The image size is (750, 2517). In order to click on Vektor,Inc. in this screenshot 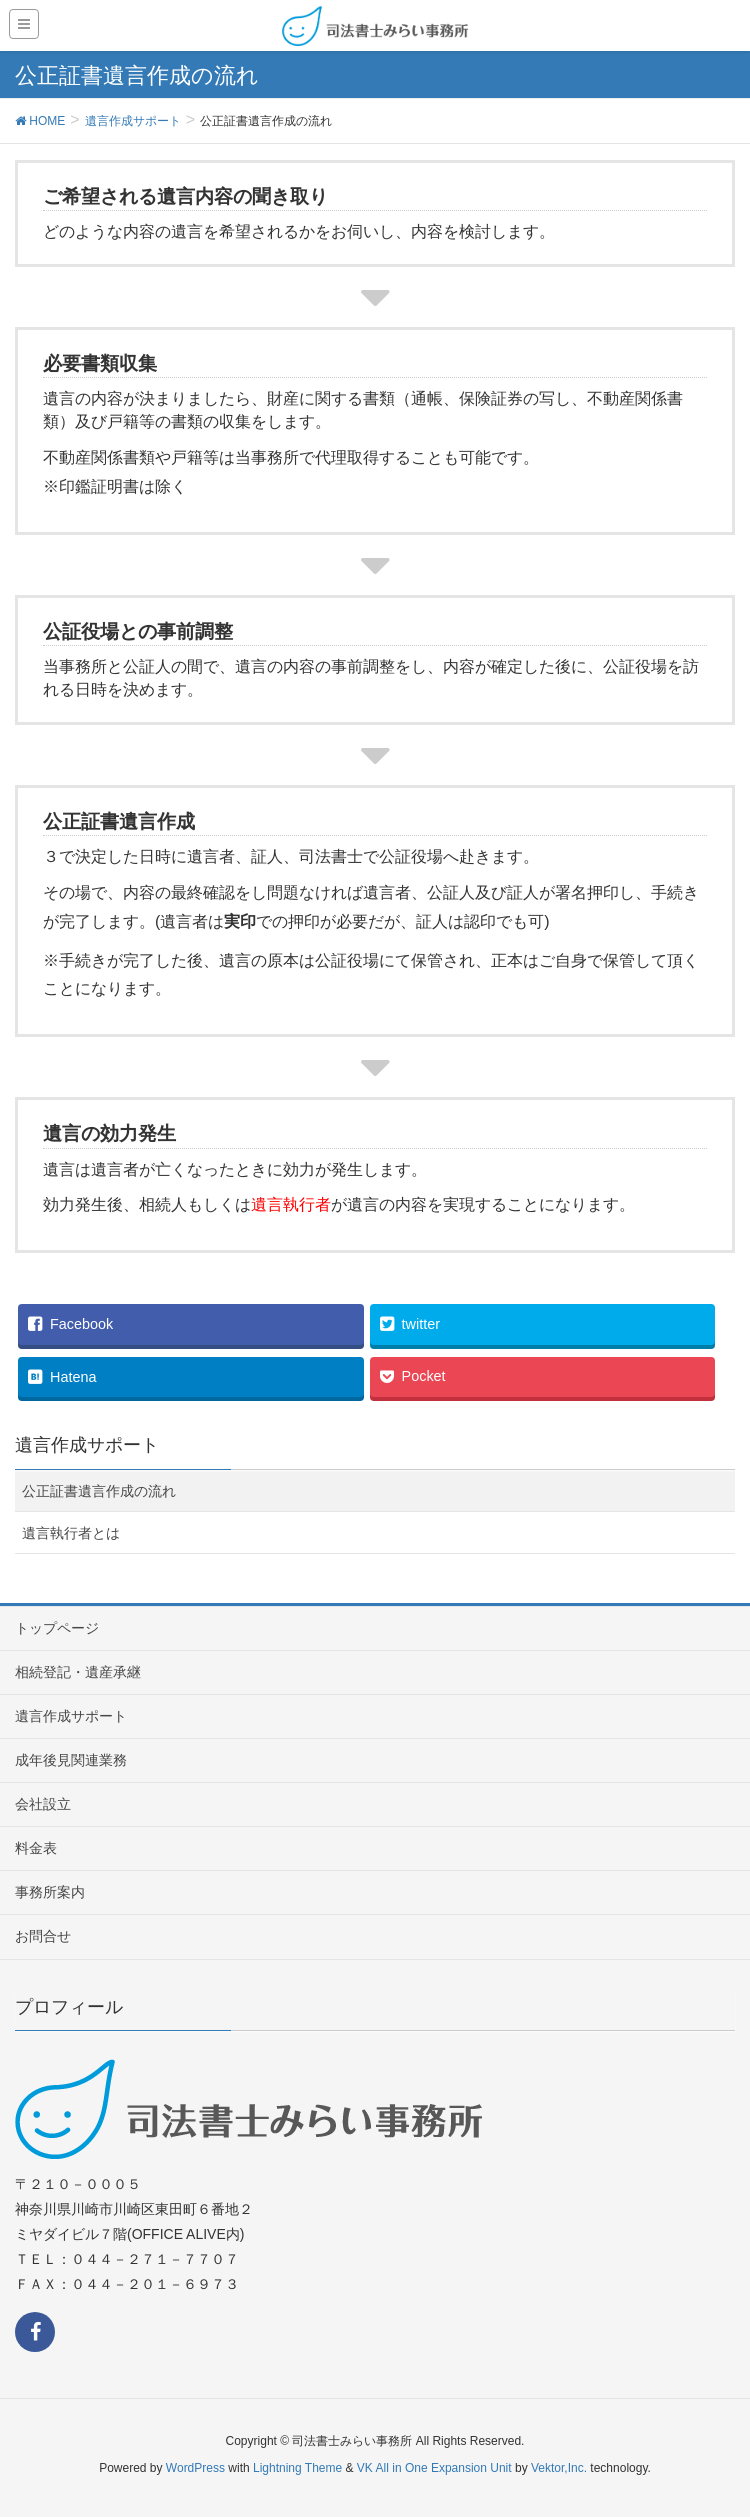, I will do `click(559, 2468)`.